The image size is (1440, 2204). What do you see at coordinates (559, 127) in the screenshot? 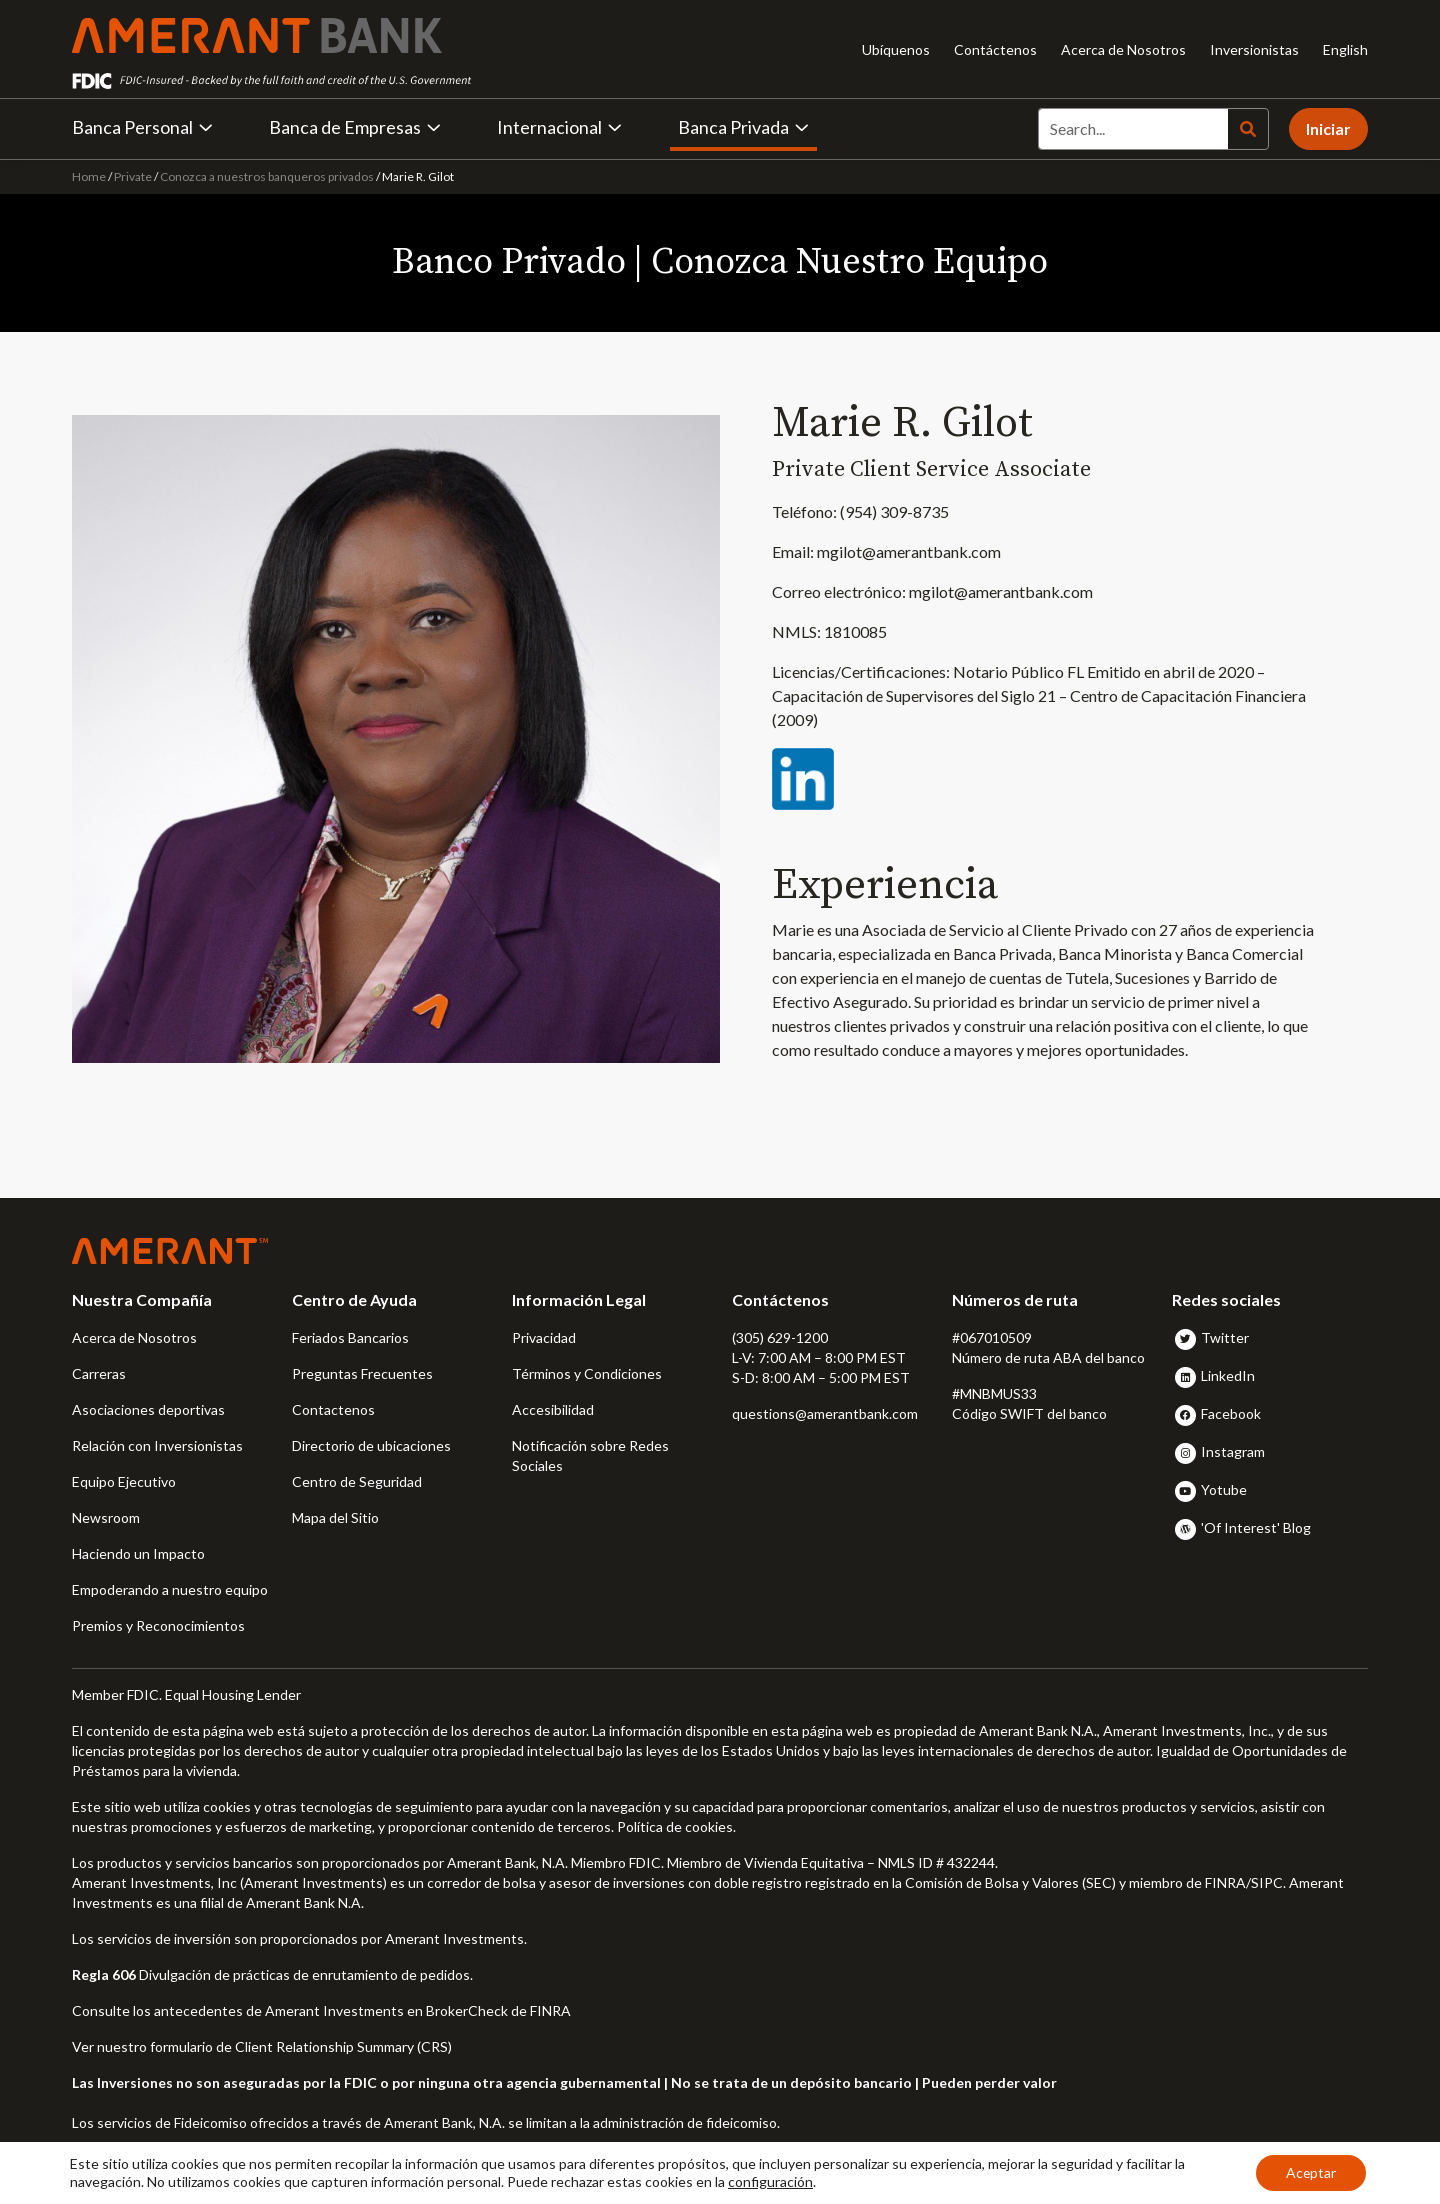
I see `Internacional [button]` at bounding box center [559, 127].